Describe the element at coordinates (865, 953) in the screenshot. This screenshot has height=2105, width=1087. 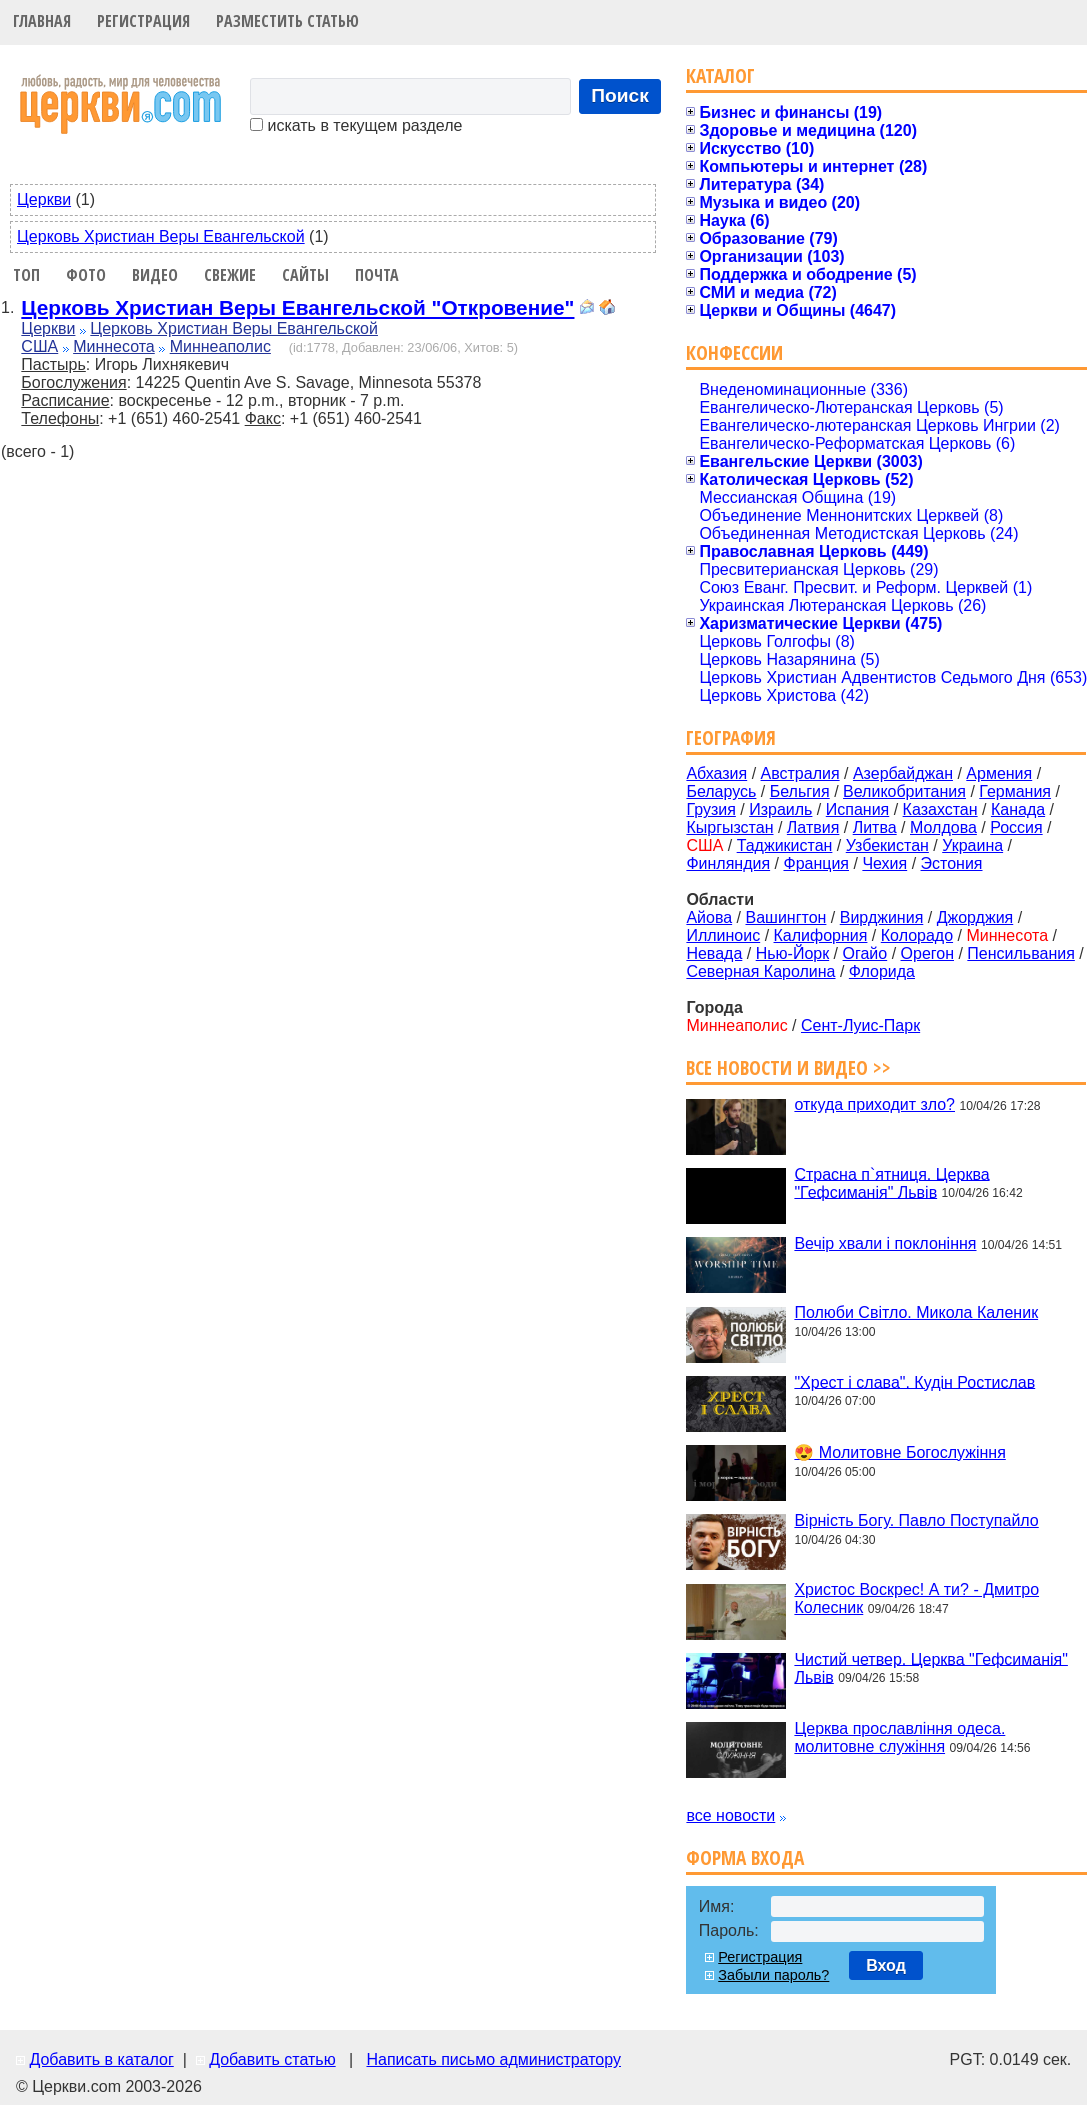
I see `Огайо` at that location.